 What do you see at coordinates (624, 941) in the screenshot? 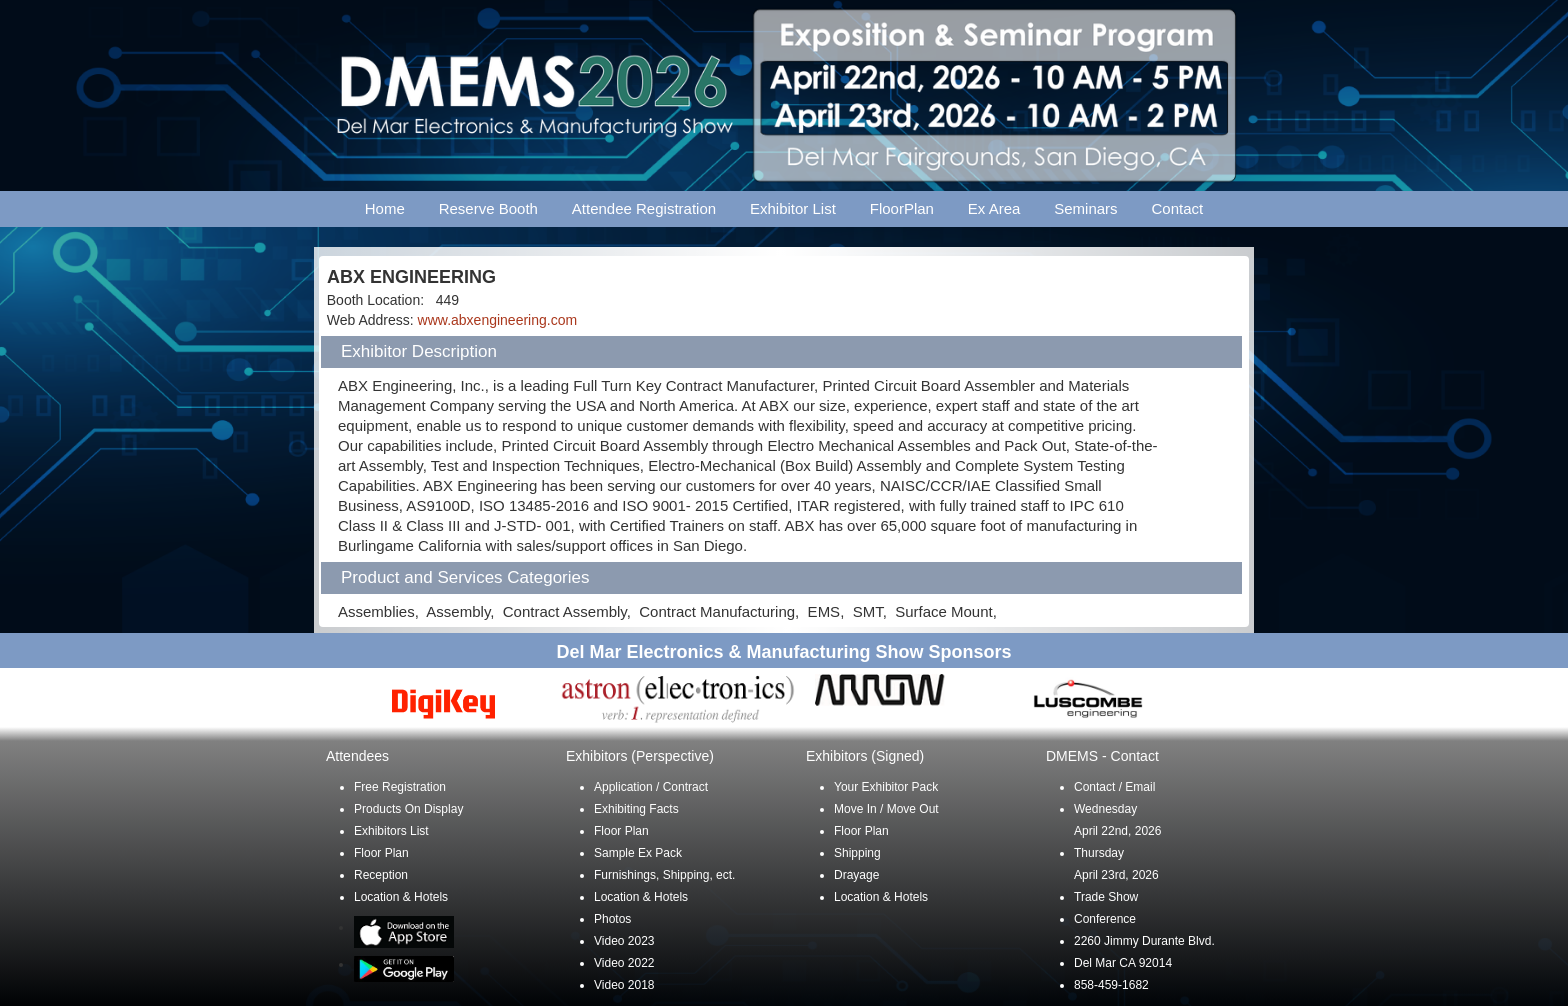
I see `Video 2023` at bounding box center [624, 941].